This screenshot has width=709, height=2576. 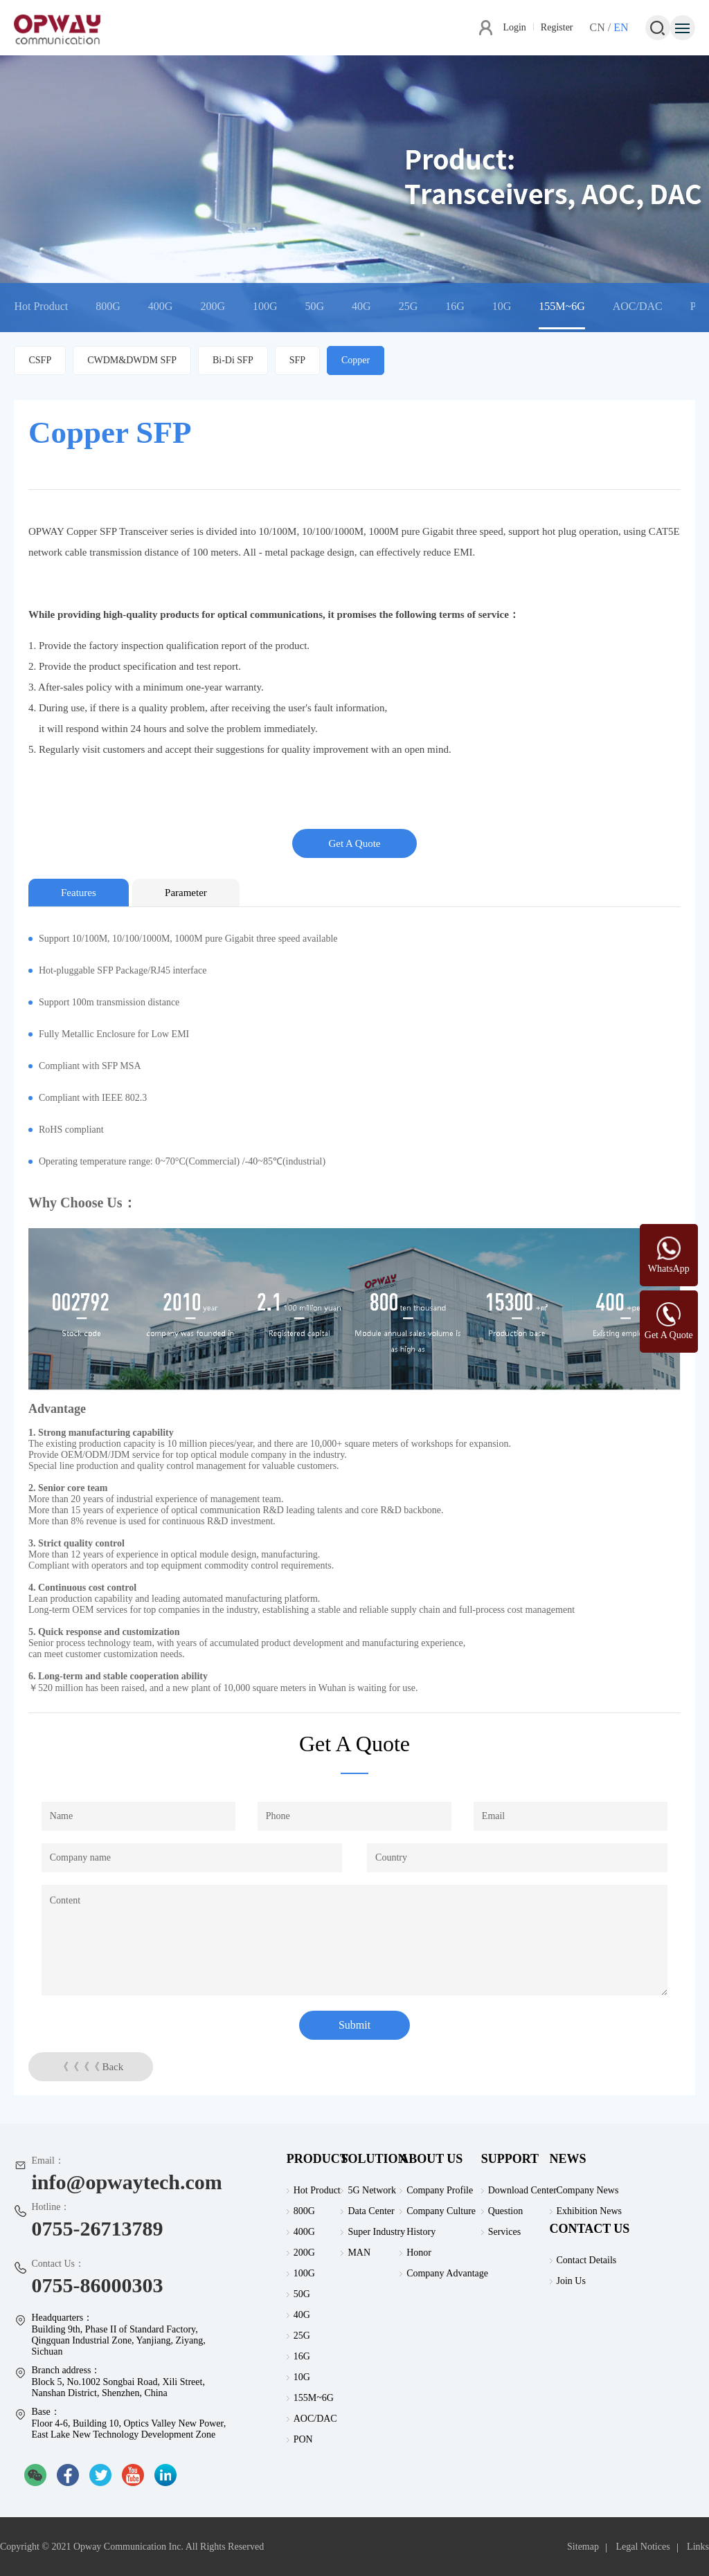 I want to click on Bi-Di SFP, so click(x=233, y=360).